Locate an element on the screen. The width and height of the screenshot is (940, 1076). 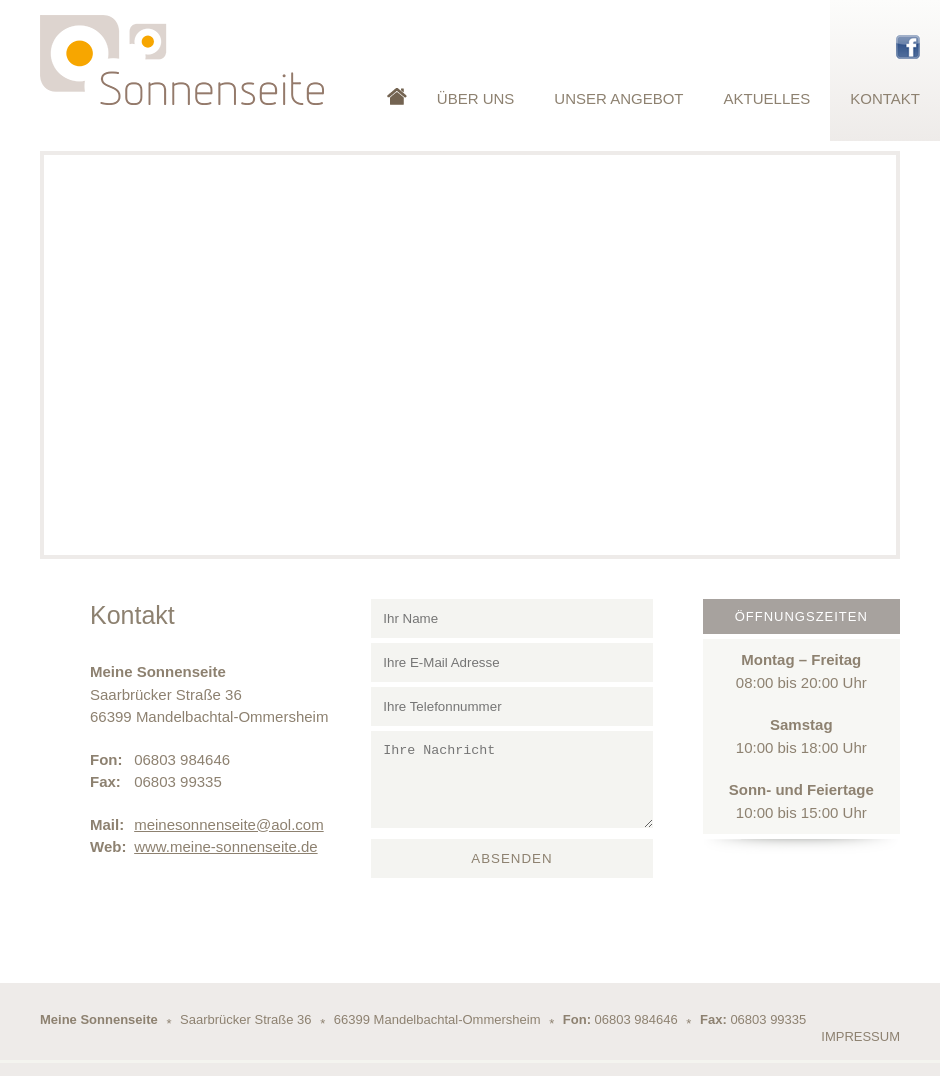
Über Uns is located at coordinates (476, 98).